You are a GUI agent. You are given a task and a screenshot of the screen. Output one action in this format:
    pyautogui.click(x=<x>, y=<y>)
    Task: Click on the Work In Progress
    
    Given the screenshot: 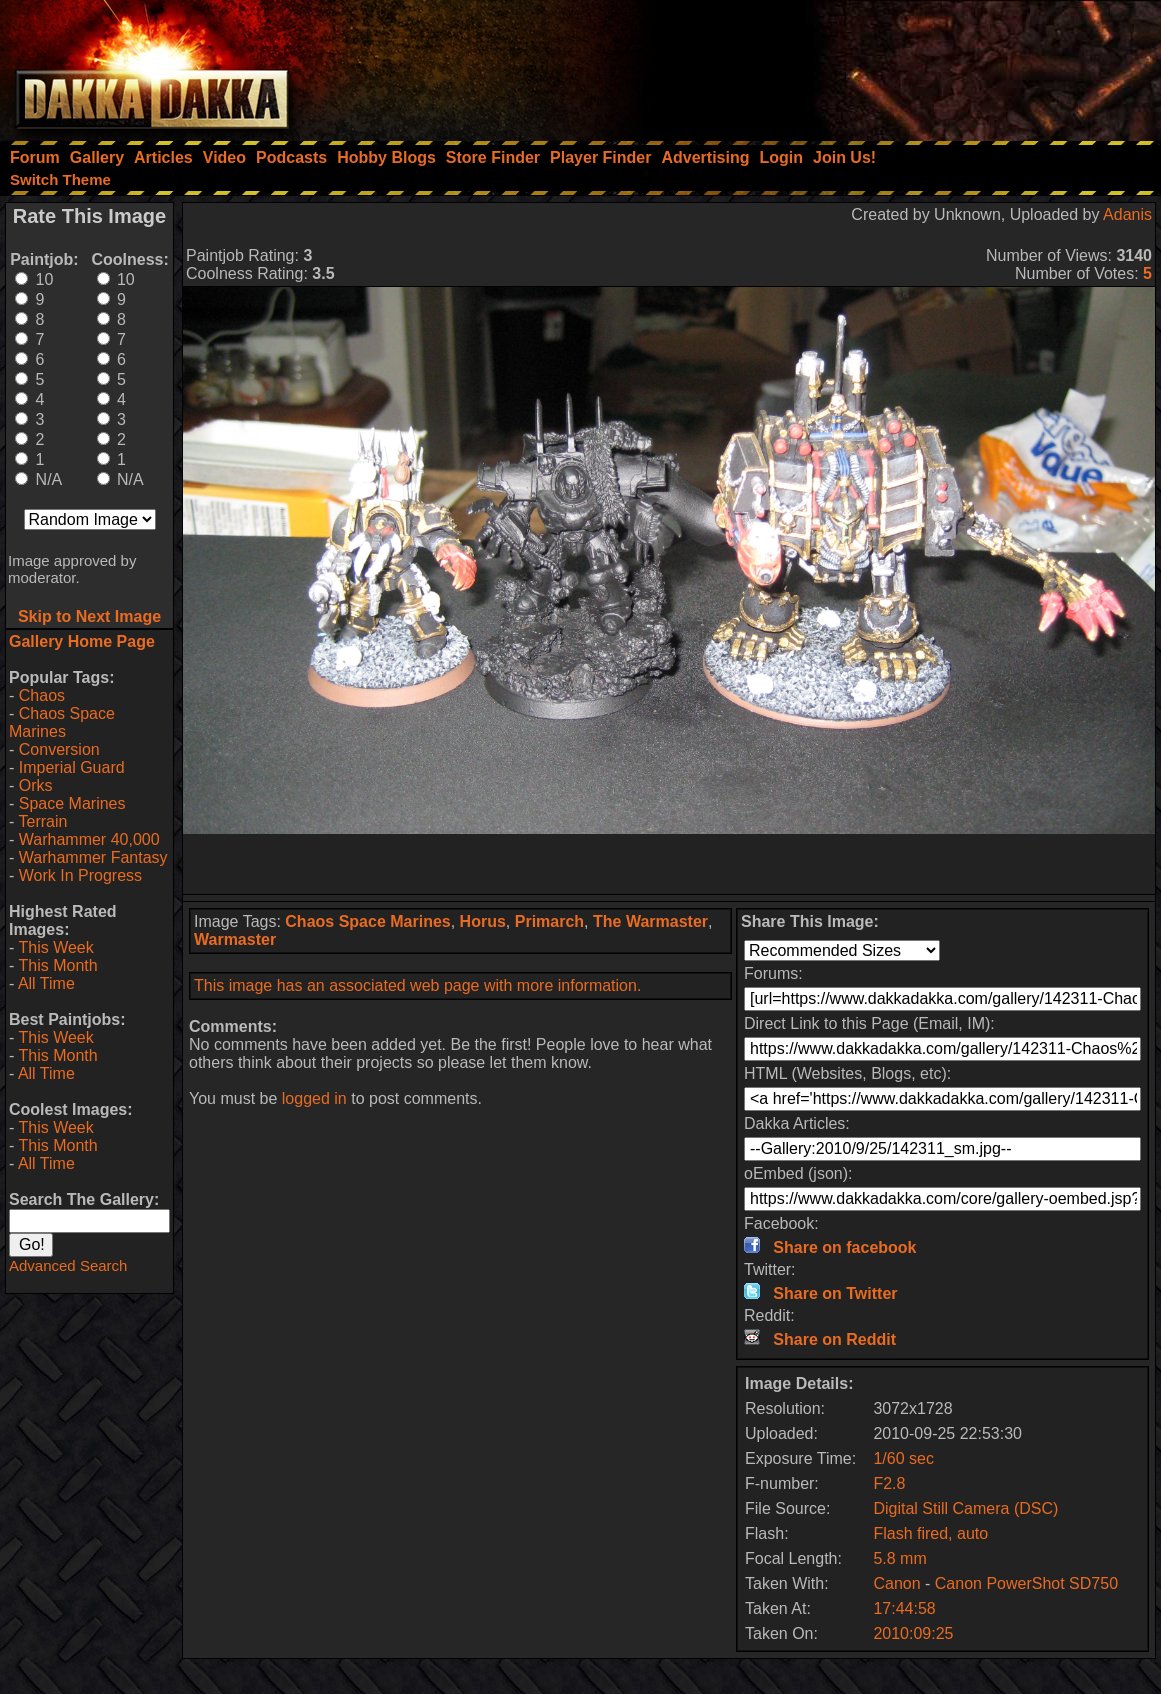 What is the action you would take?
    pyautogui.click(x=80, y=875)
    